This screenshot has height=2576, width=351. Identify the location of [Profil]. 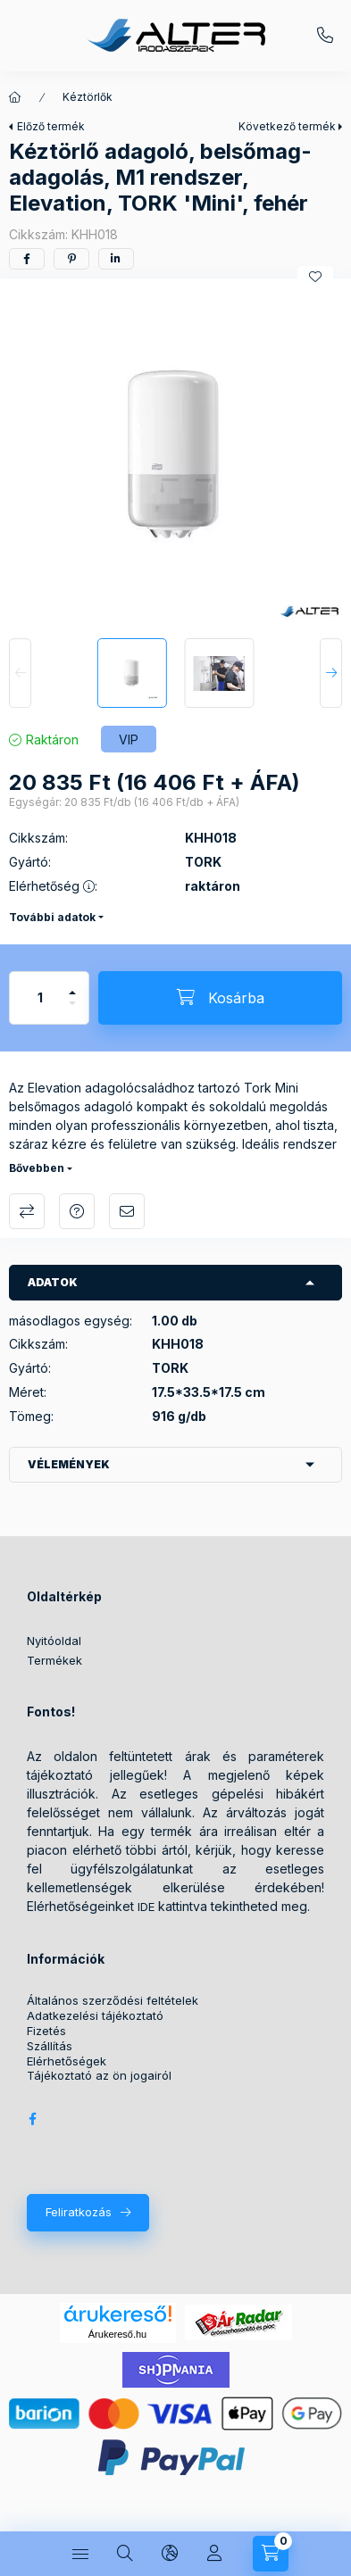
(214, 2554).